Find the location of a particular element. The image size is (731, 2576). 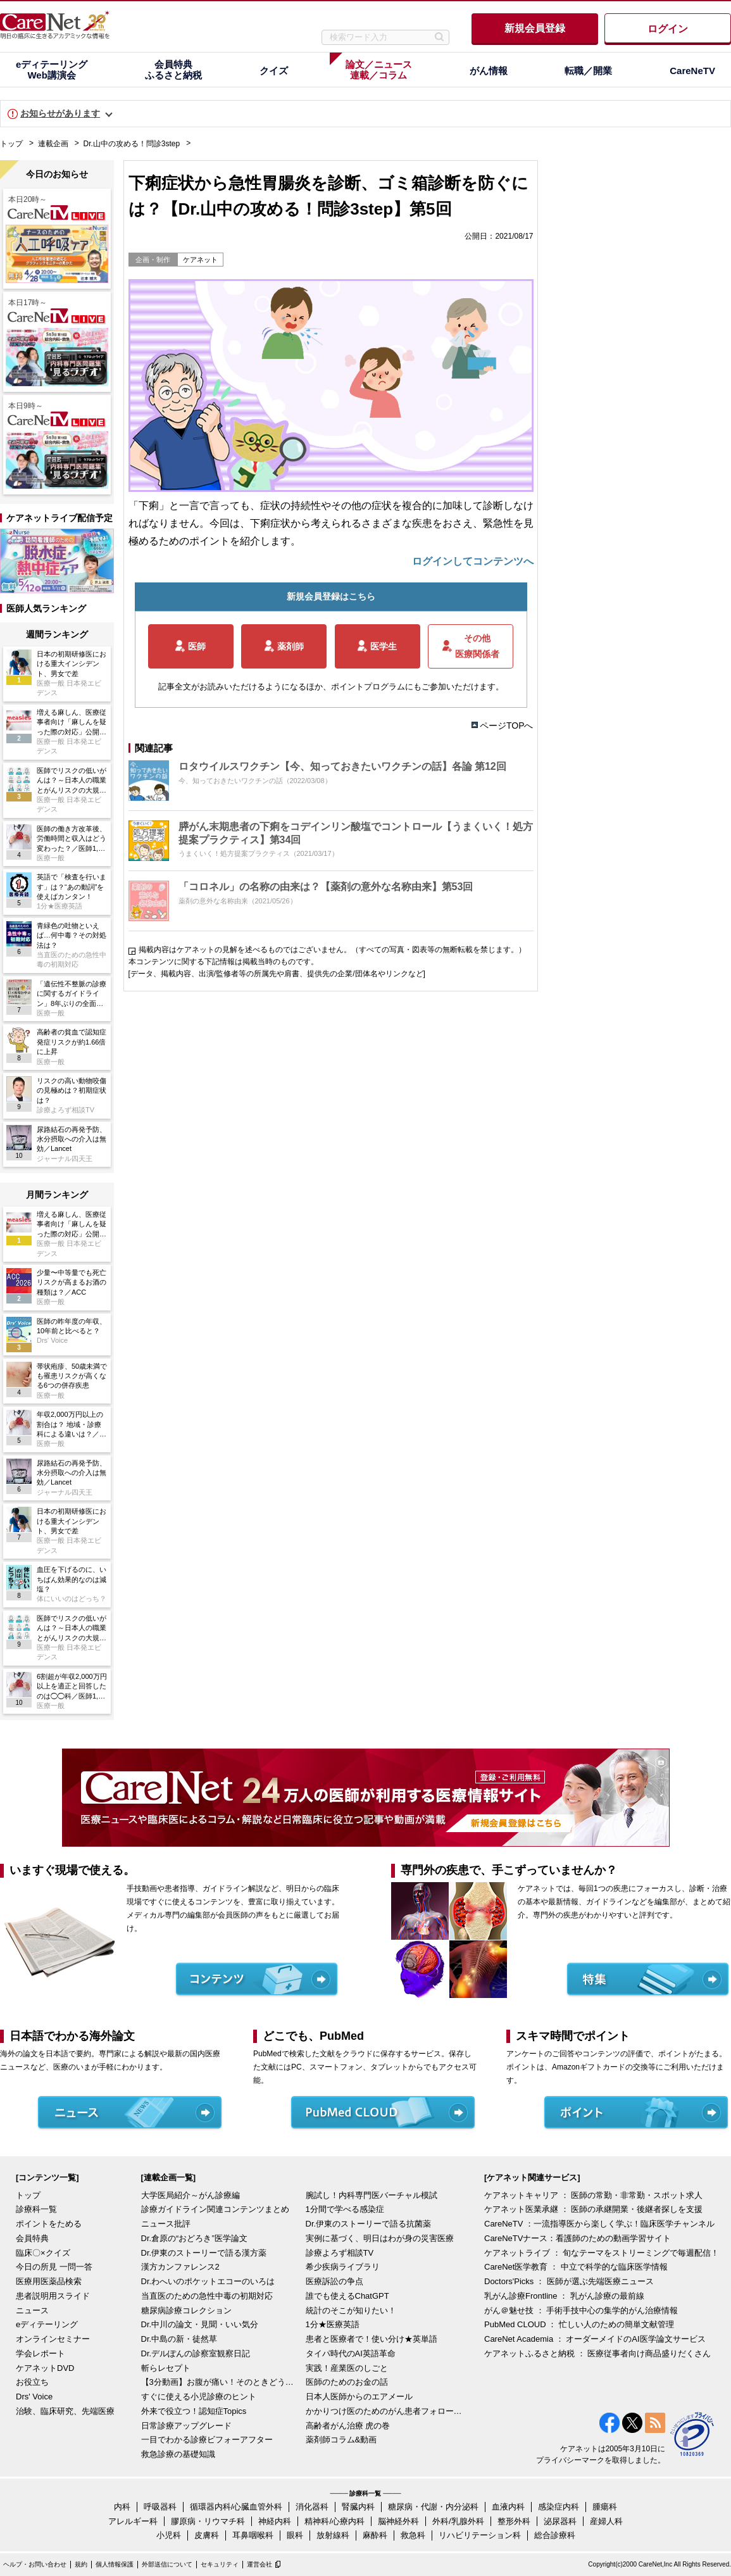

1分★医療英語 is located at coordinates (332, 2324).